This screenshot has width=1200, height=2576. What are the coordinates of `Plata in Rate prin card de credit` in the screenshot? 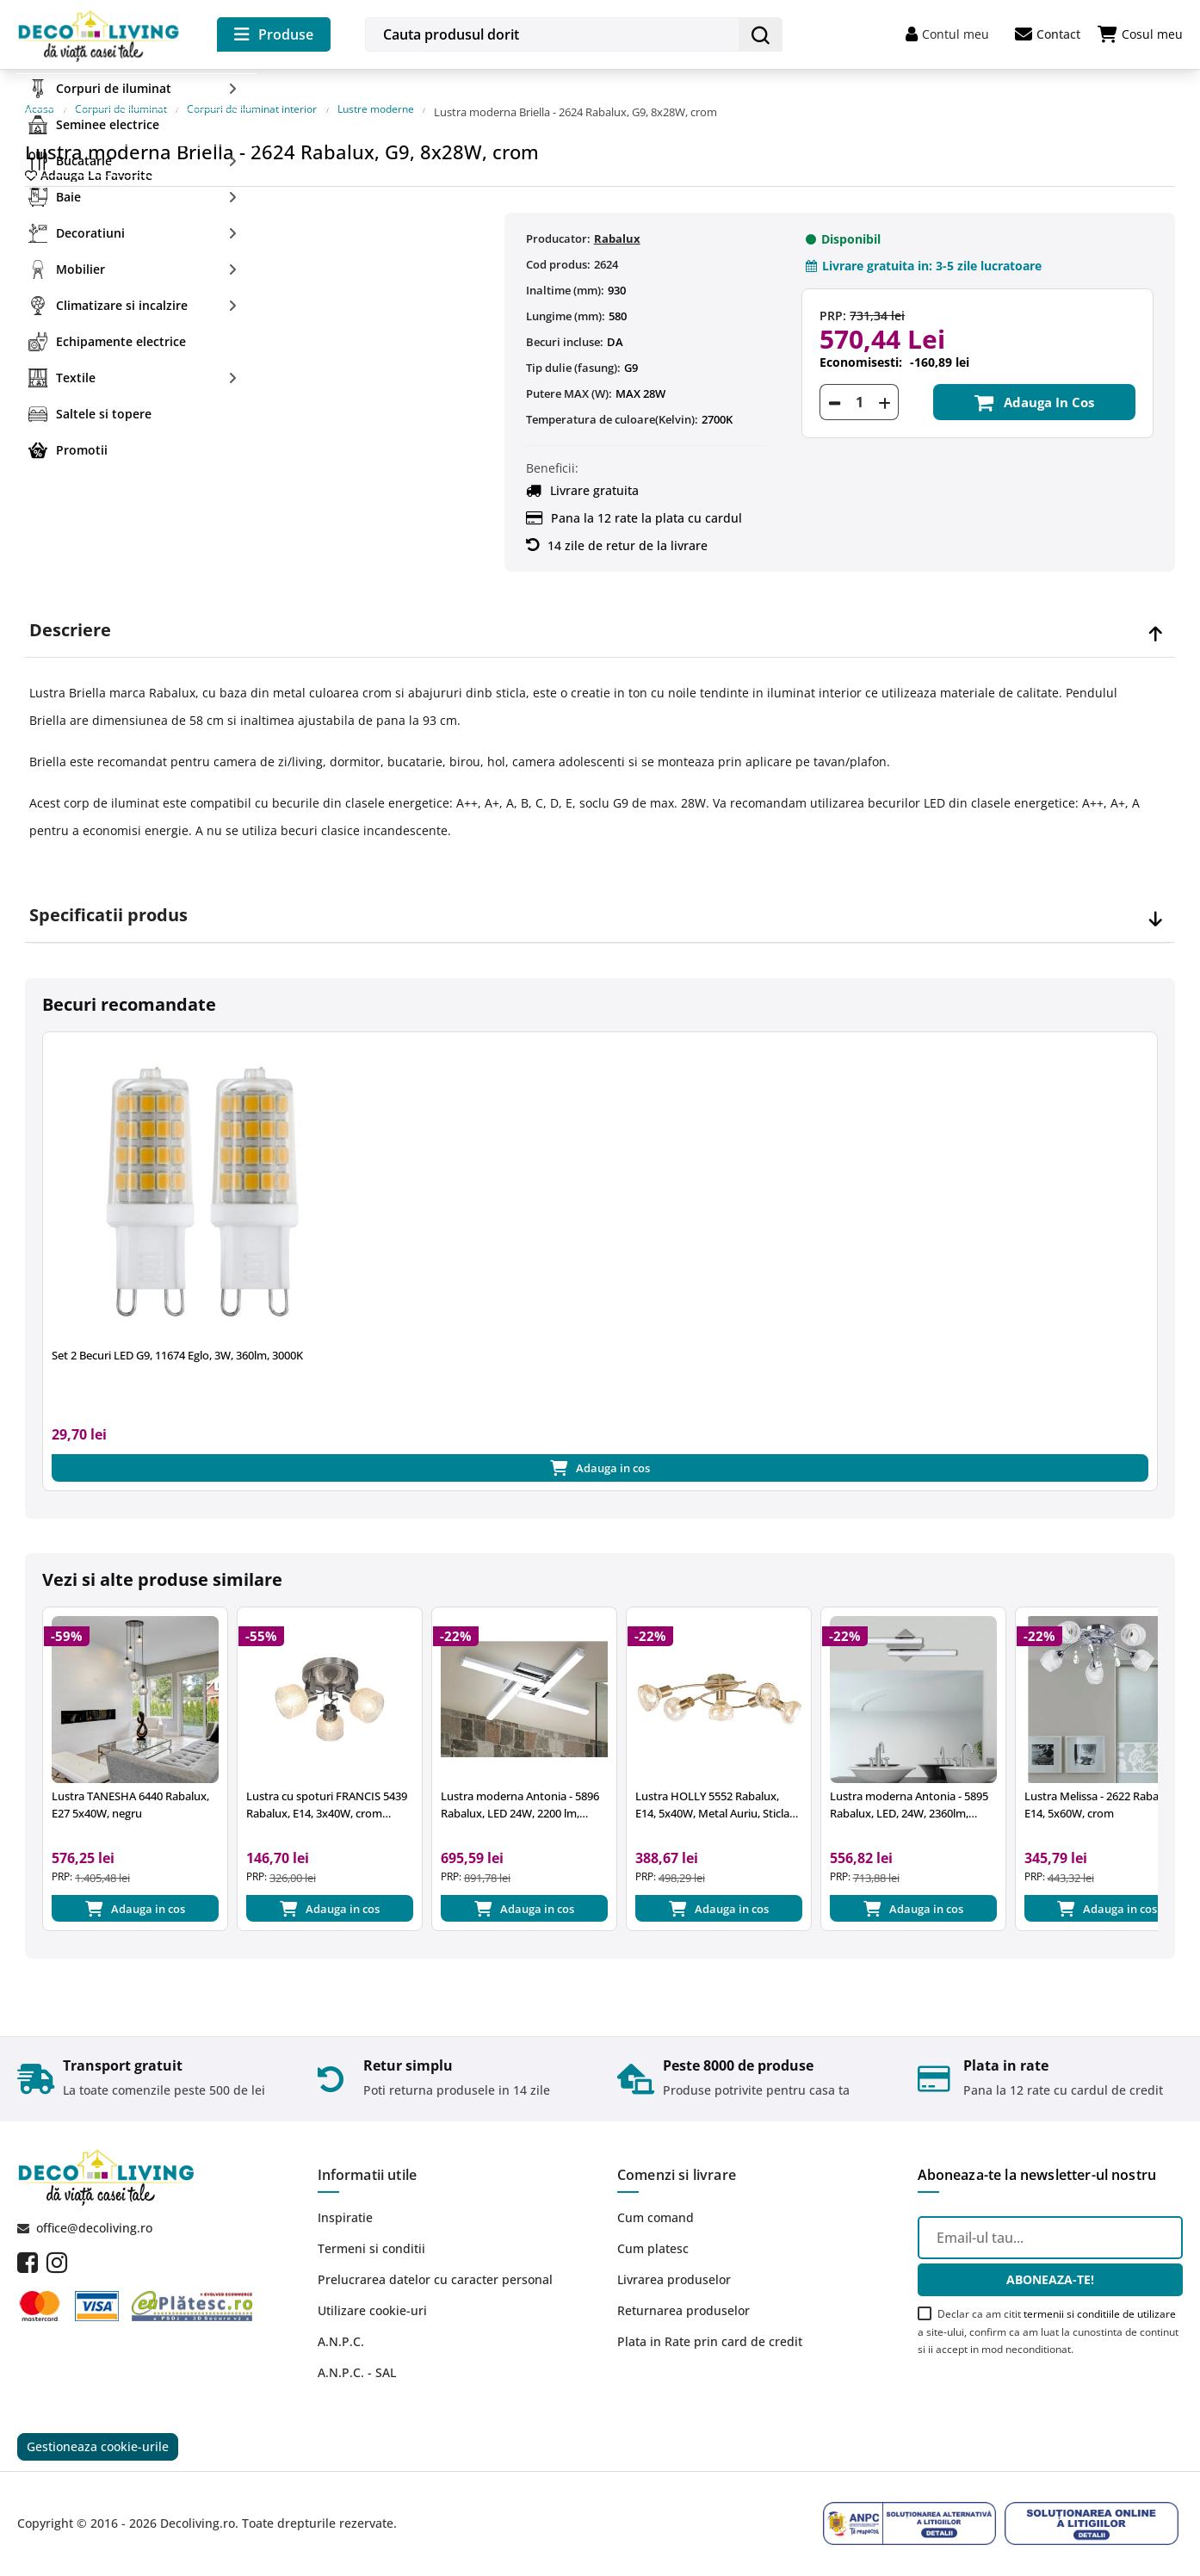 It's located at (709, 2337).